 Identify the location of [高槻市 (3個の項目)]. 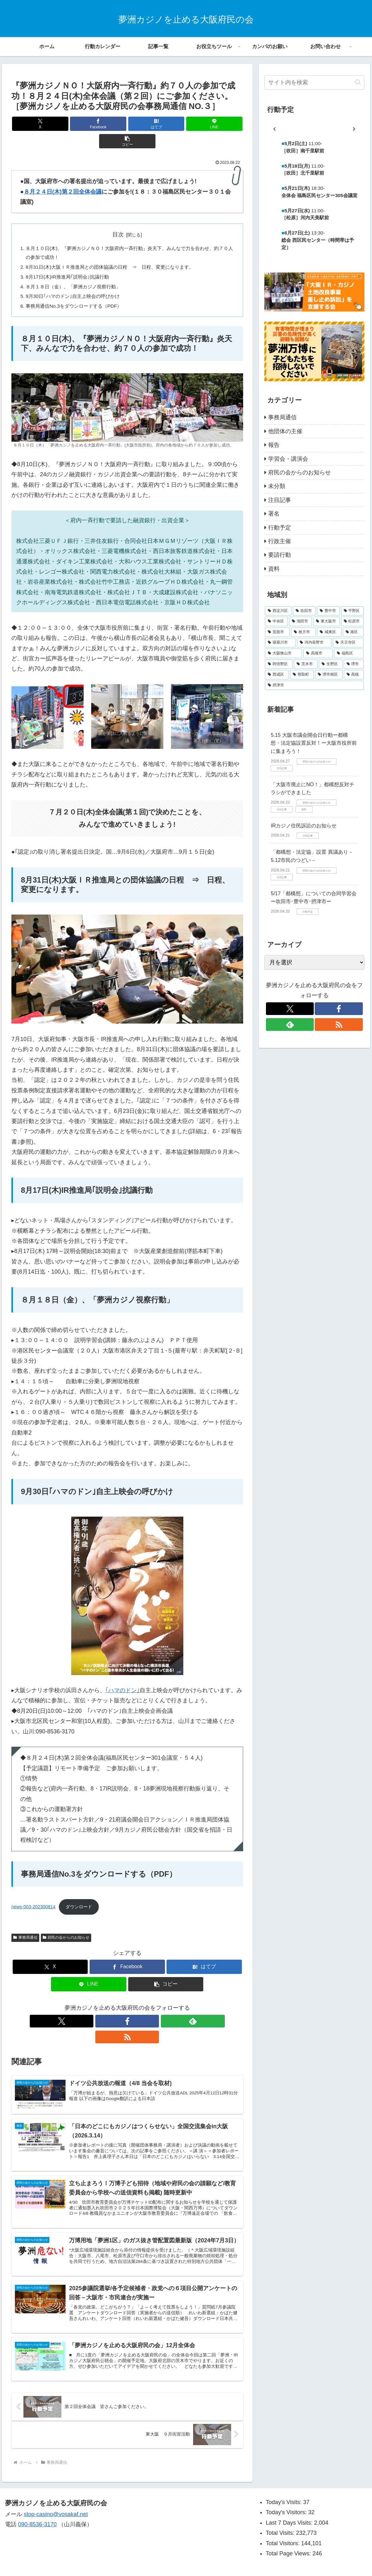
(318, 653).